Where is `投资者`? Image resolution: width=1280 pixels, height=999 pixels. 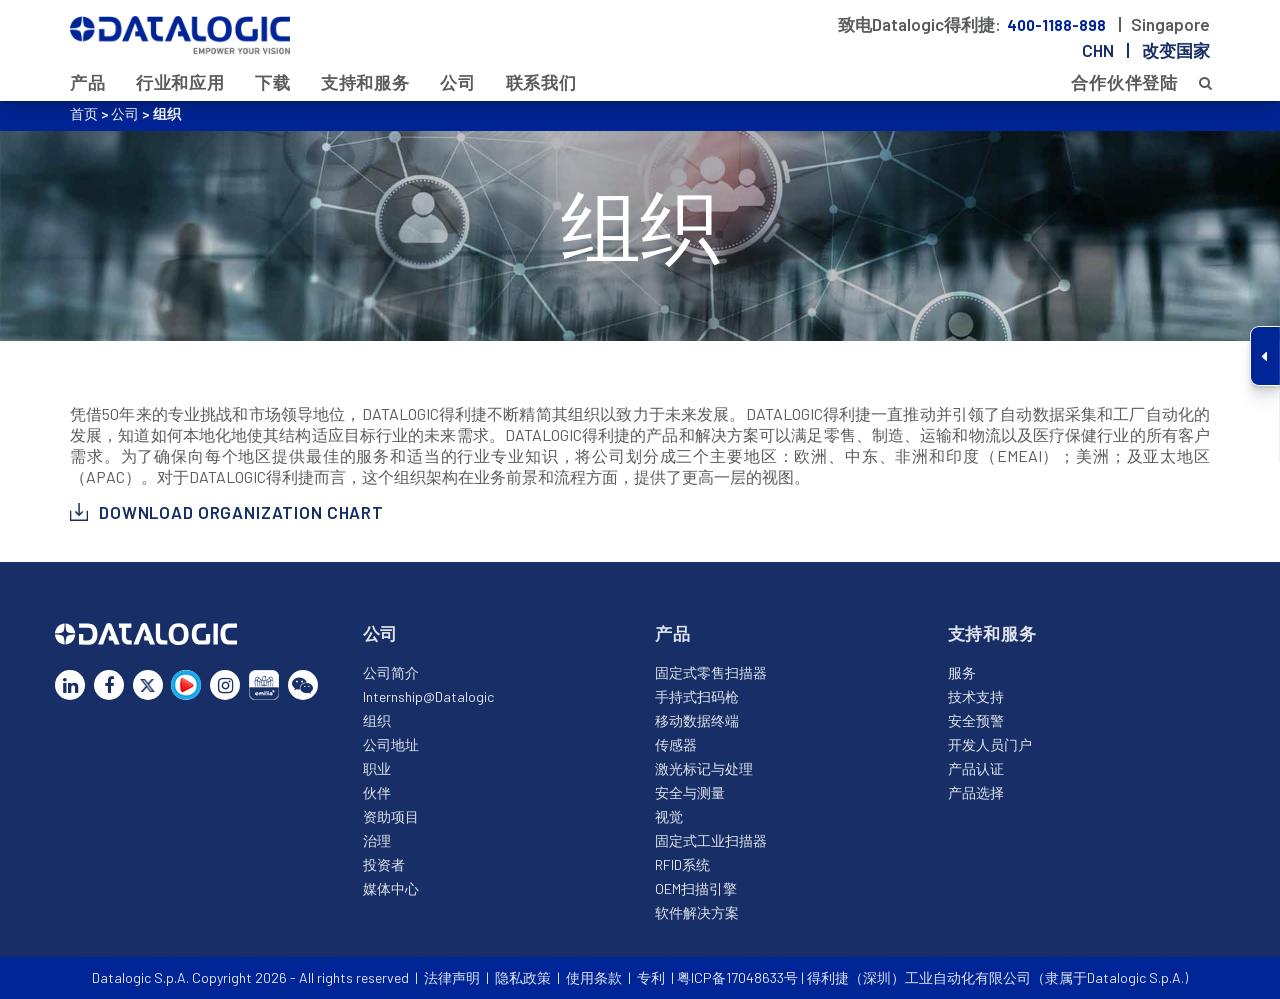
投资者 is located at coordinates (384, 864).